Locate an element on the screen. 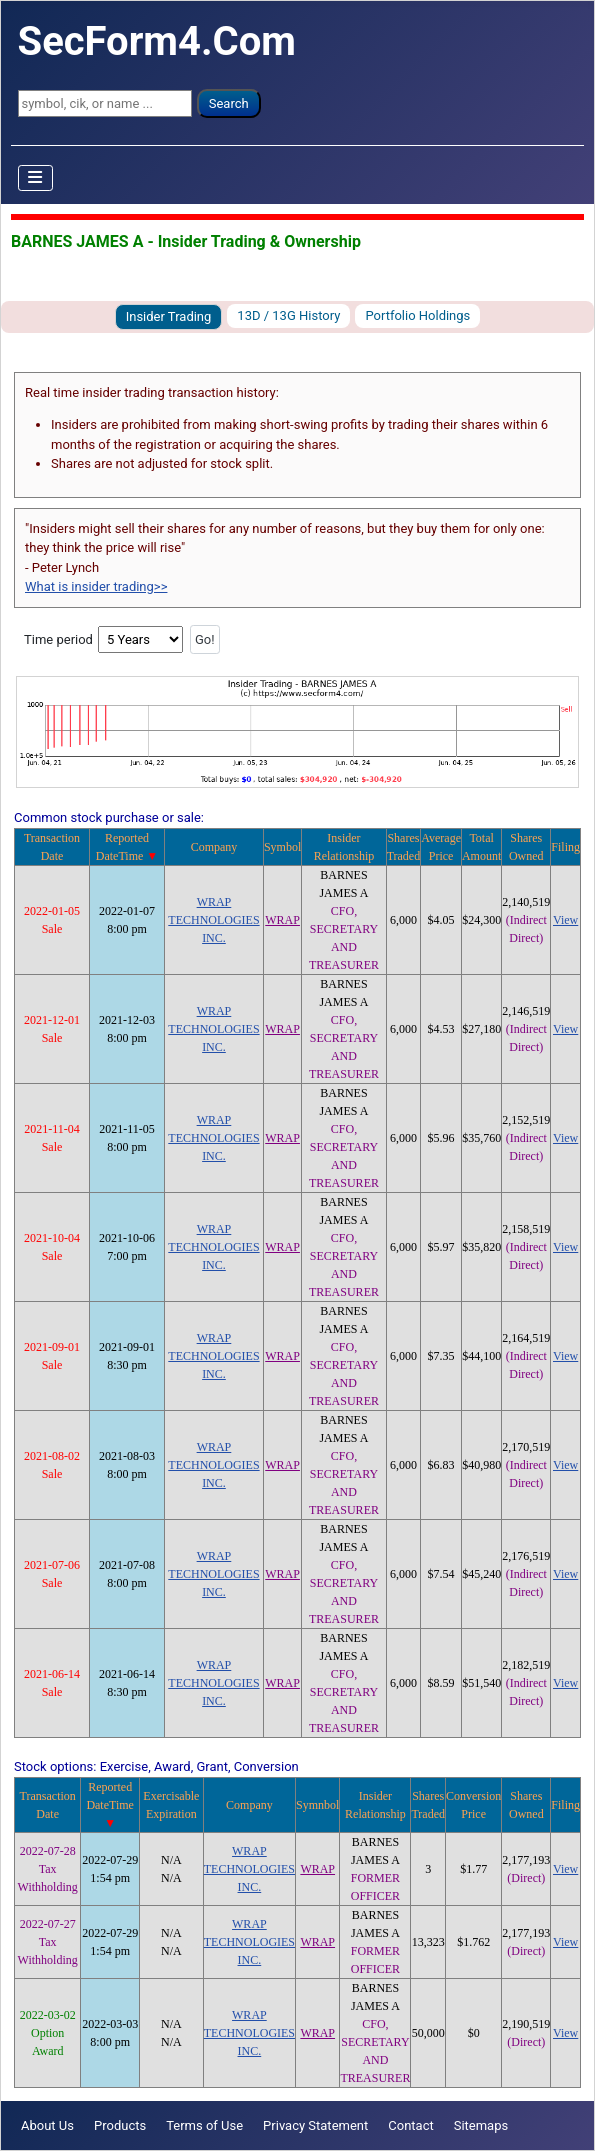  Search is located at coordinates (229, 103).